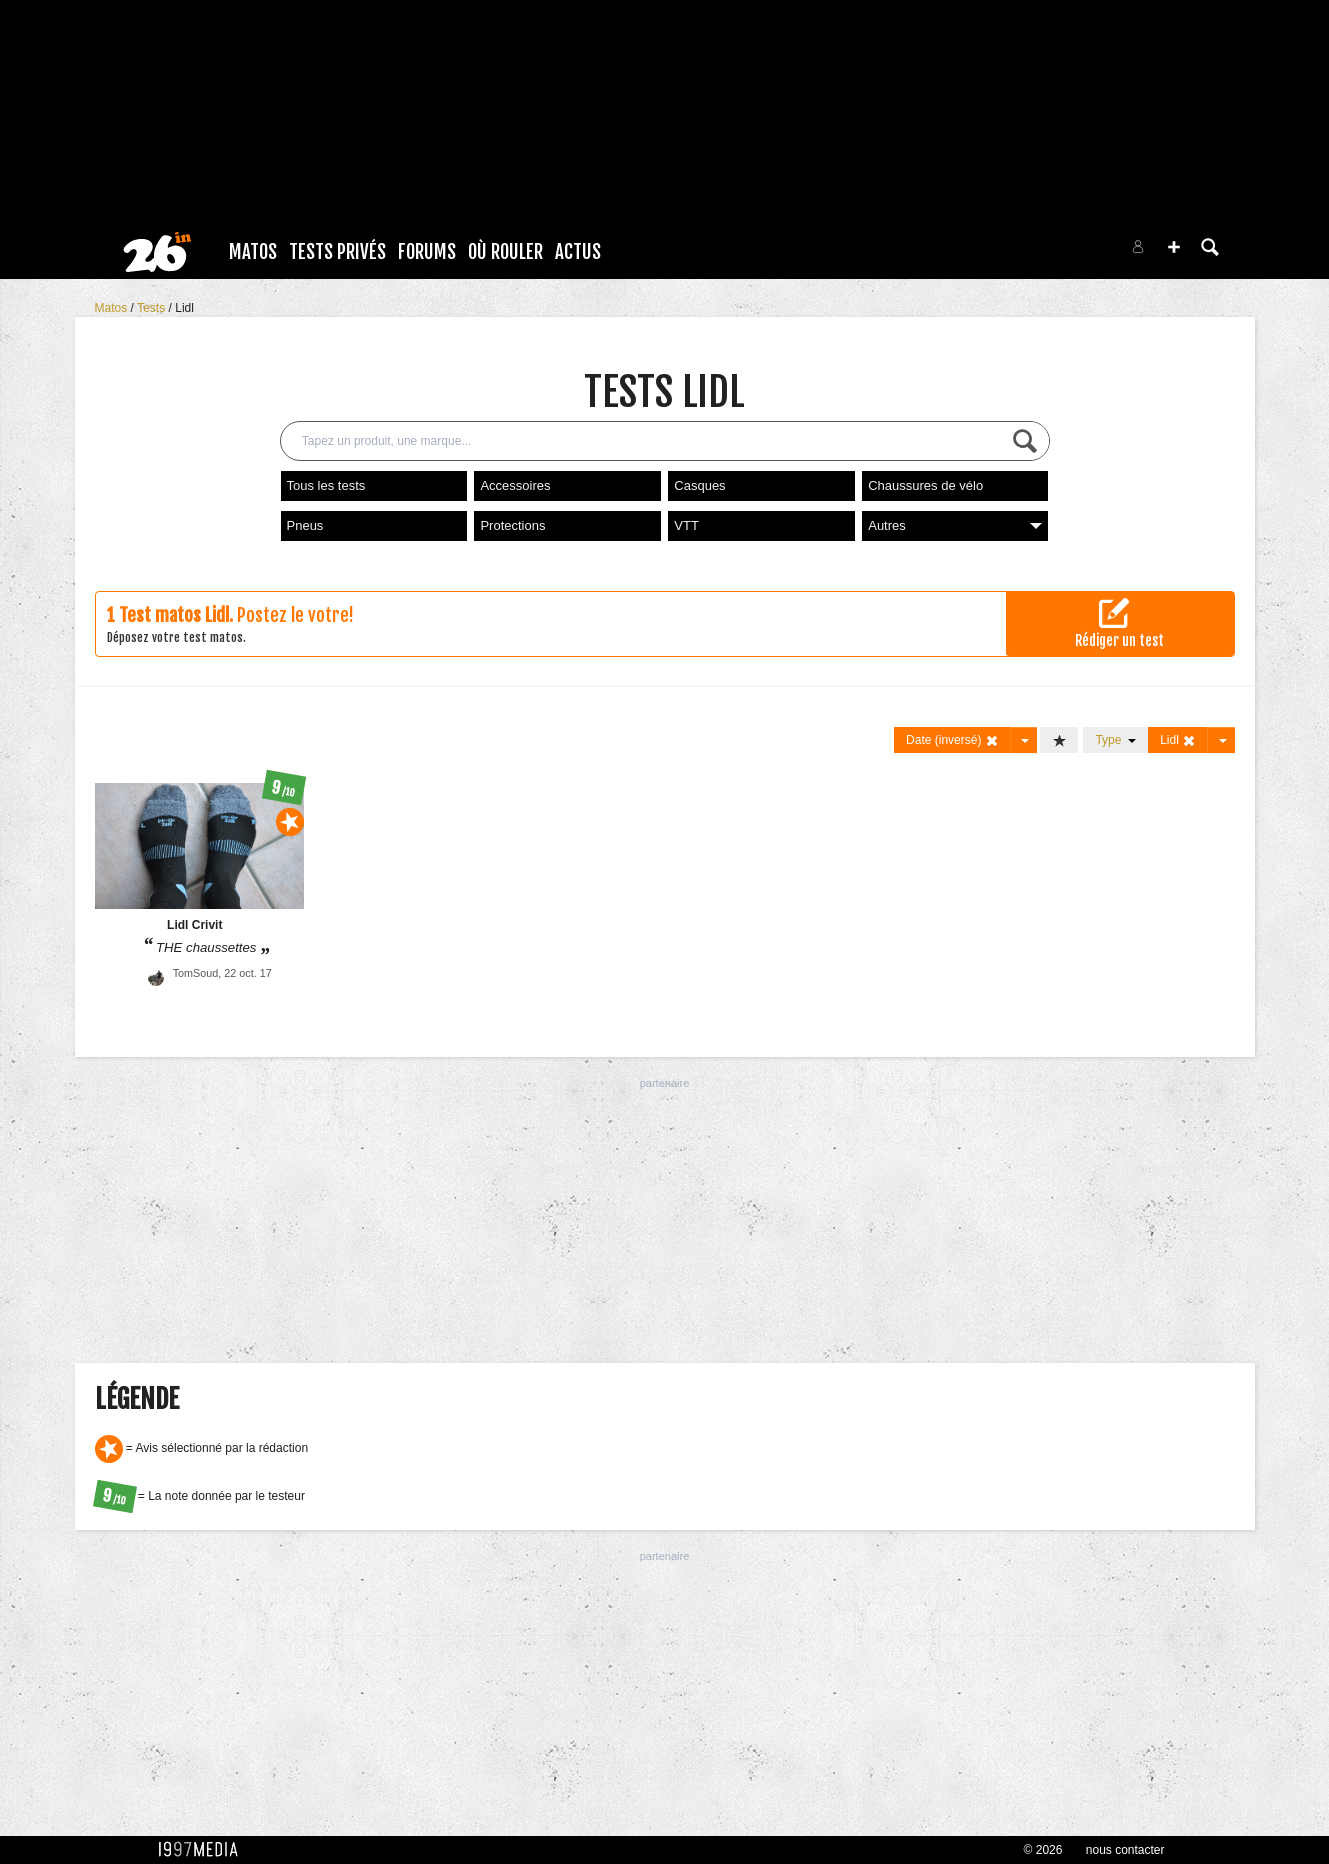 This screenshot has height=1864, width=1329. What do you see at coordinates (204, 1850) in the screenshot?
I see `1997 MEDIA` at bounding box center [204, 1850].